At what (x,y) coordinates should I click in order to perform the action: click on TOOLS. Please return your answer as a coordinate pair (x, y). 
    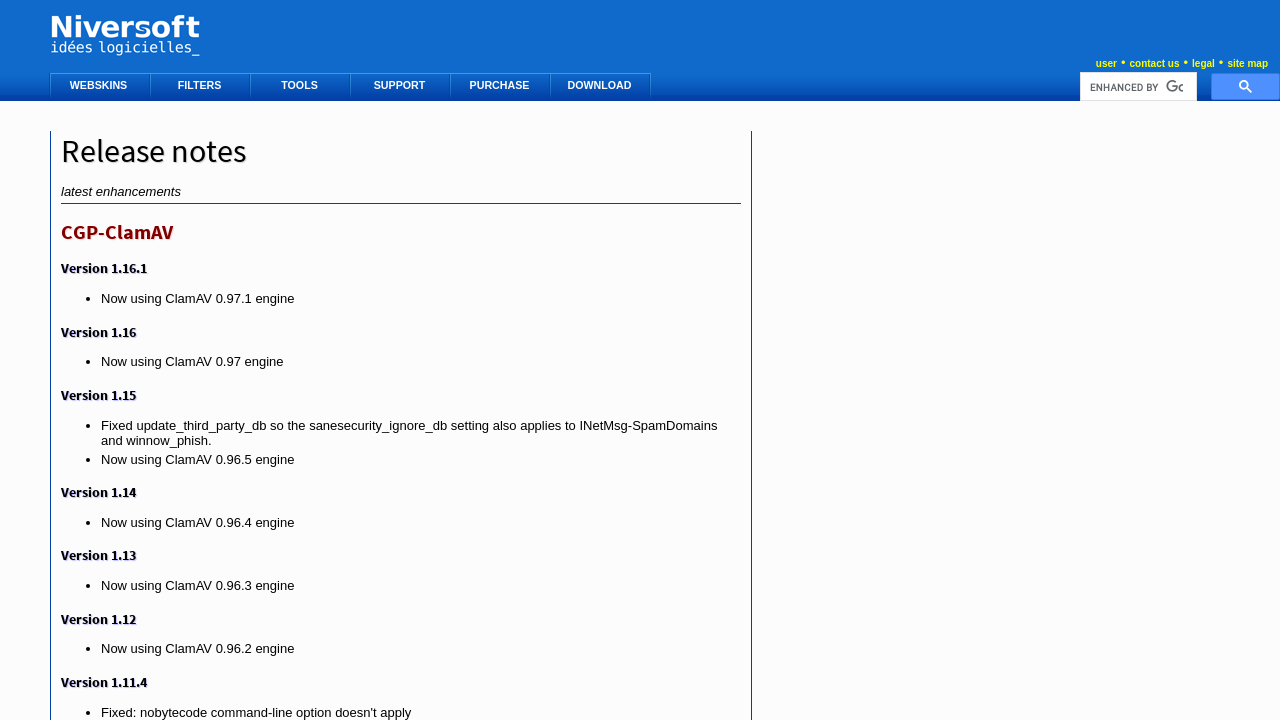
    Looking at the image, I should click on (300, 85).